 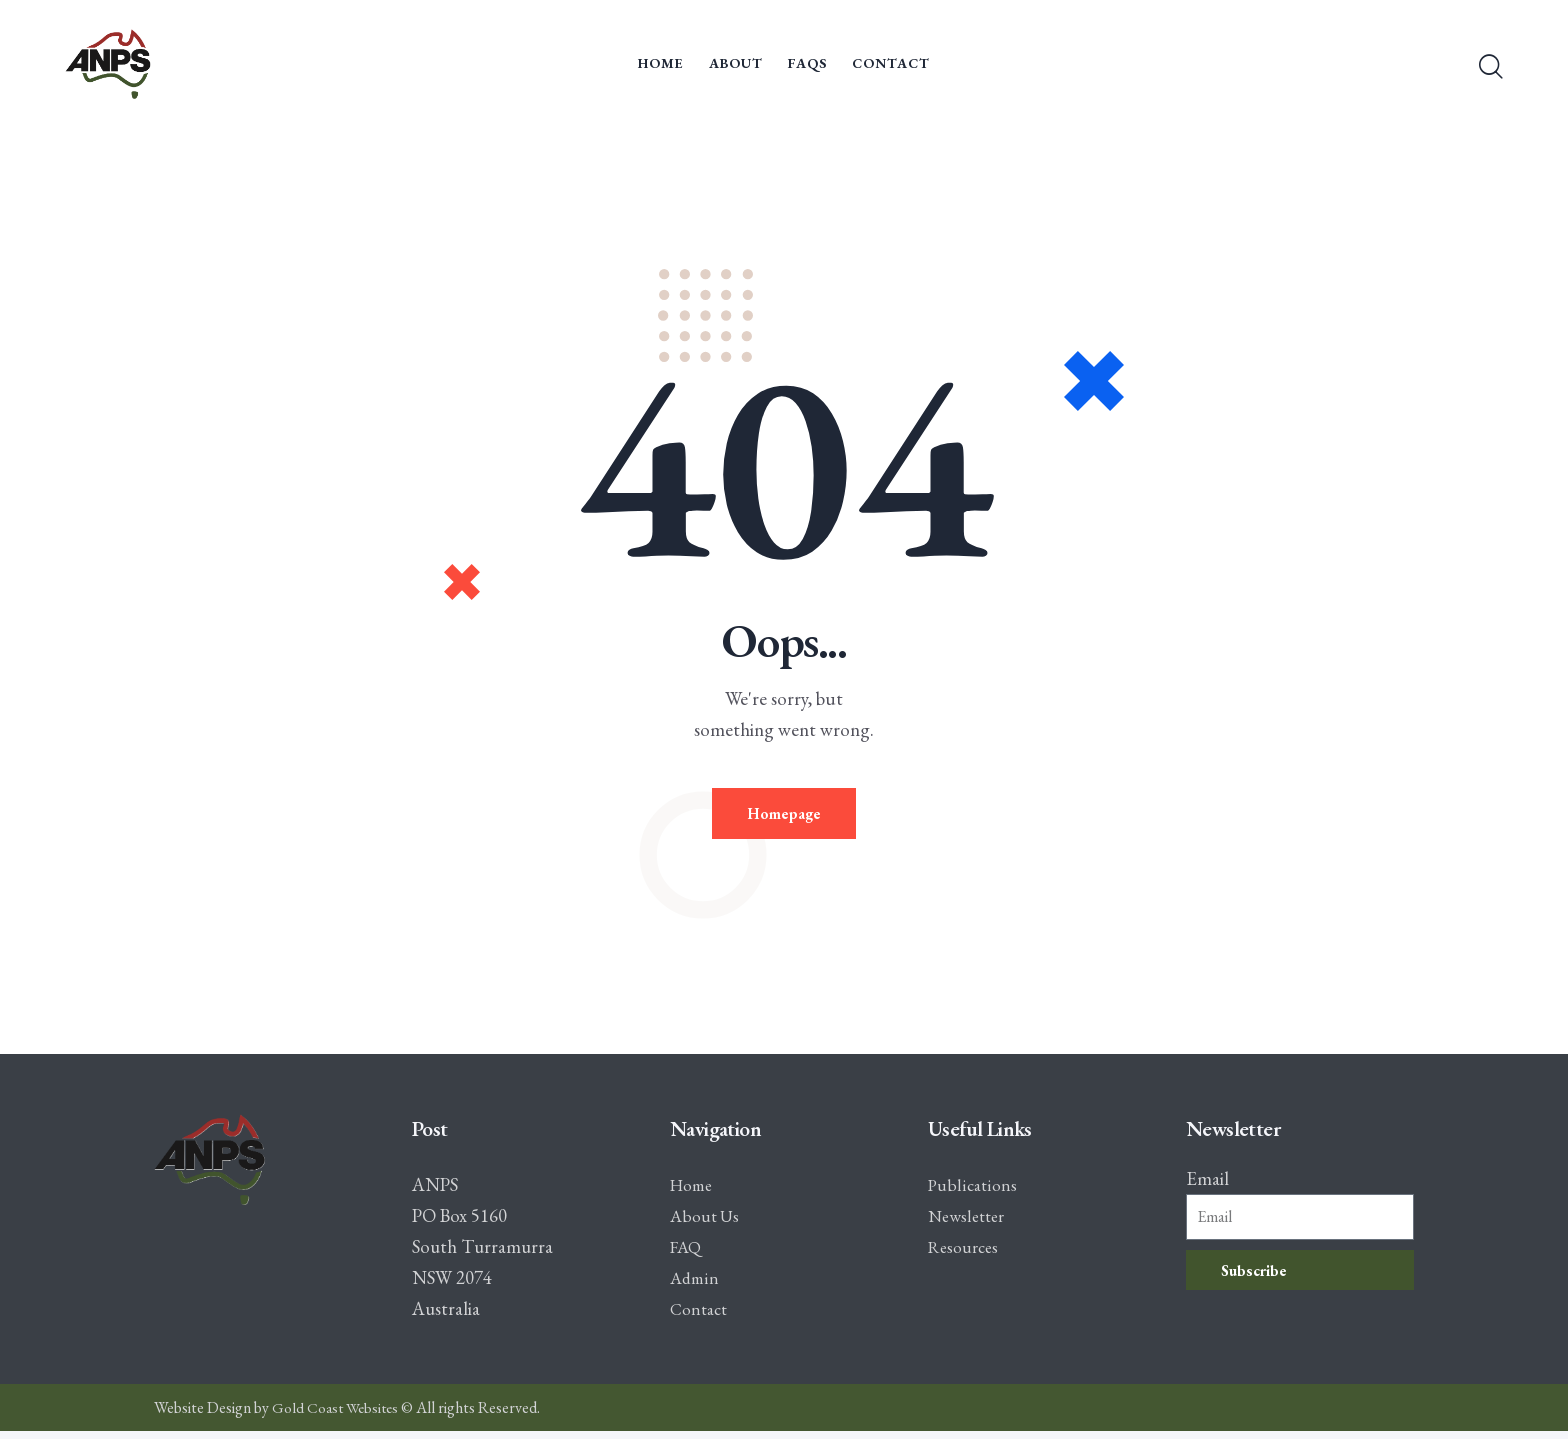 What do you see at coordinates (687, 1254) in the screenshot?
I see `FAQ` at bounding box center [687, 1254].